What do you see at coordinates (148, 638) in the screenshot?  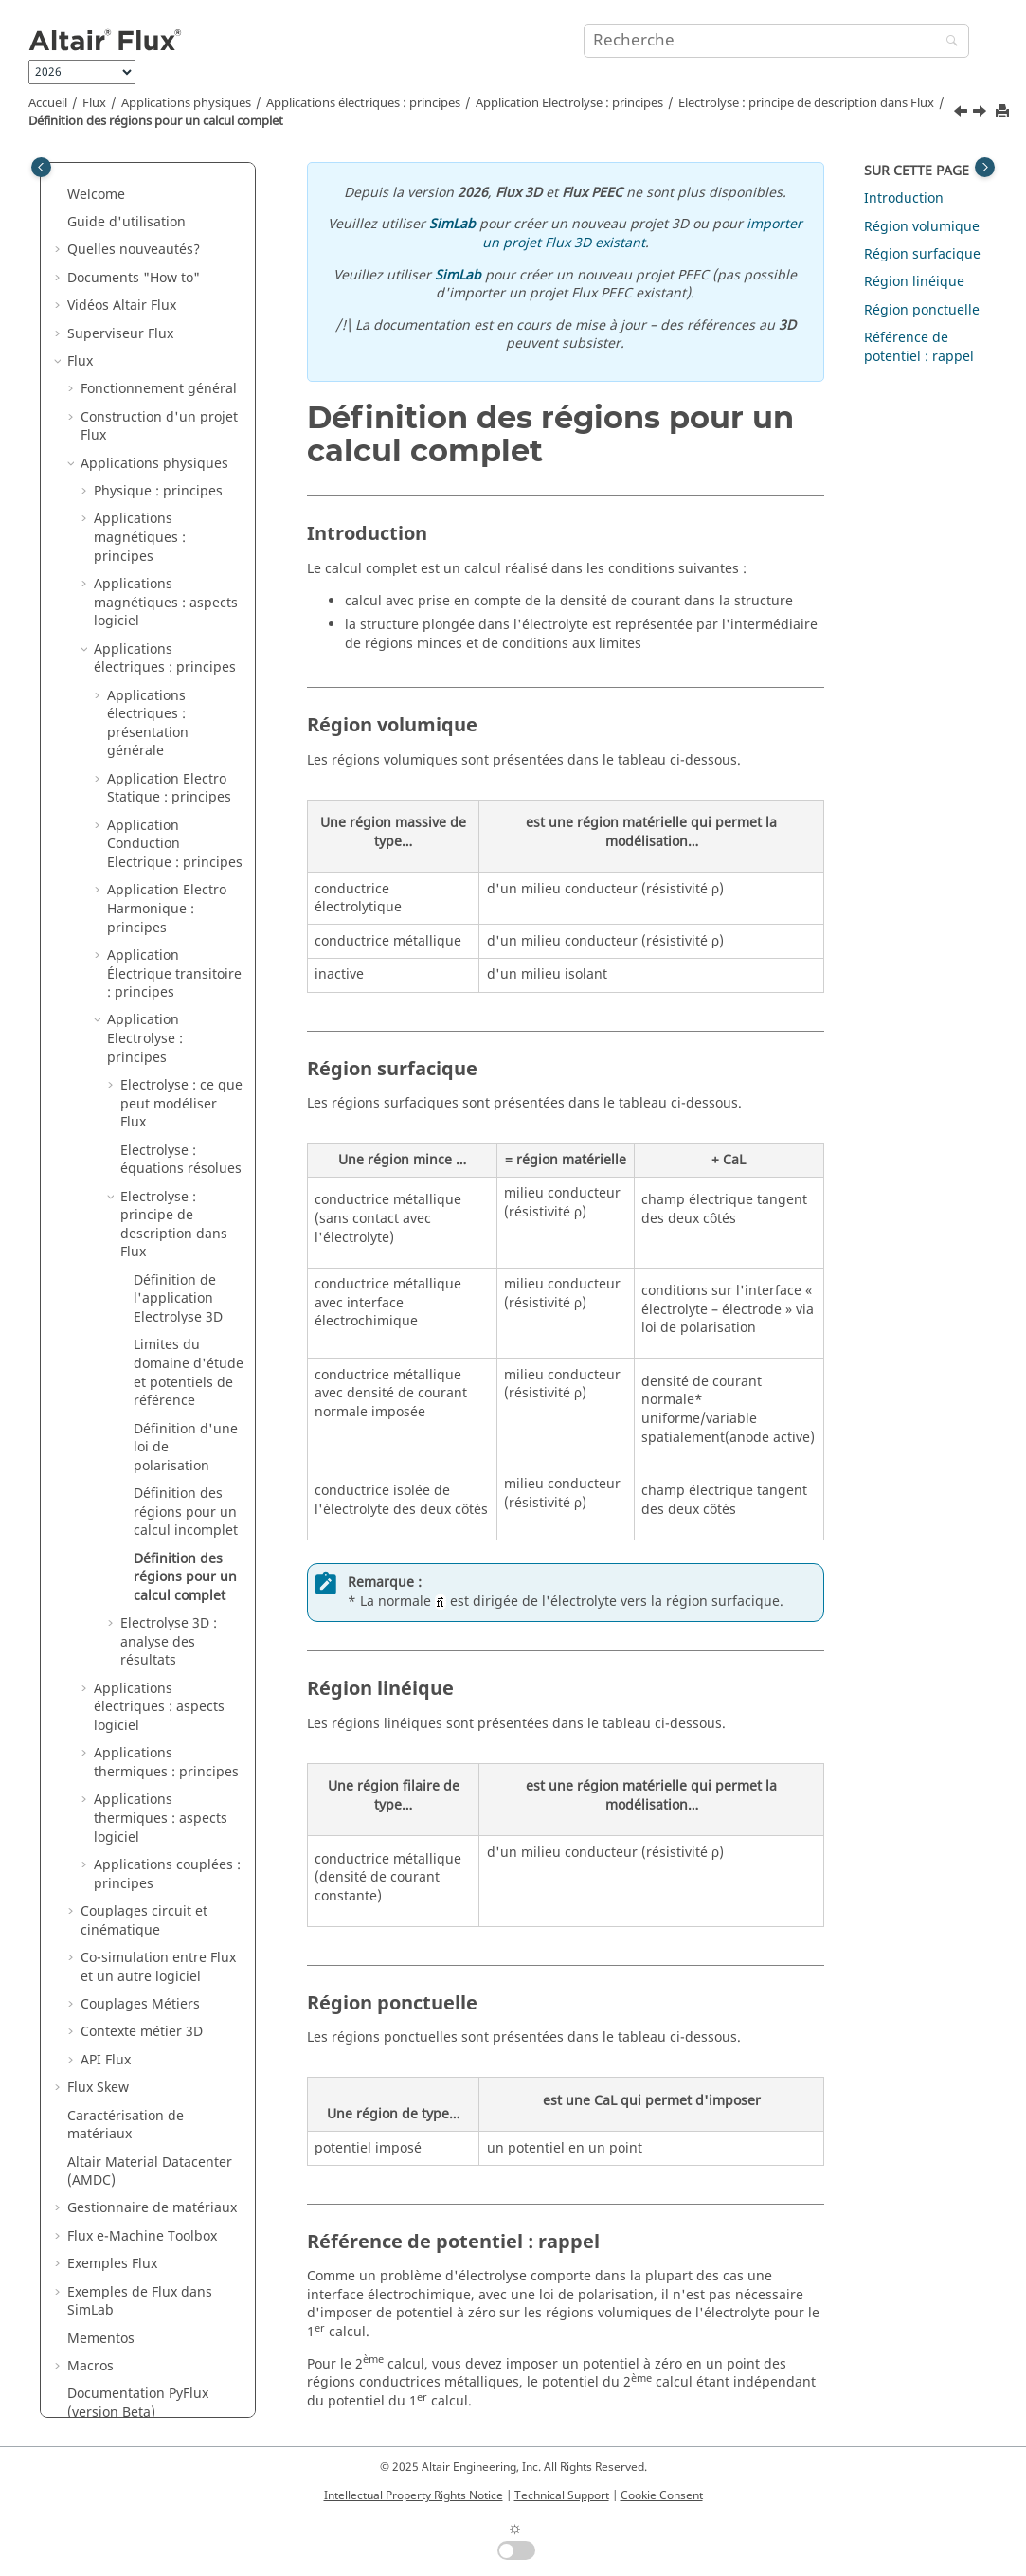 I see `Applications électriques : présentation générale` at bounding box center [148, 638].